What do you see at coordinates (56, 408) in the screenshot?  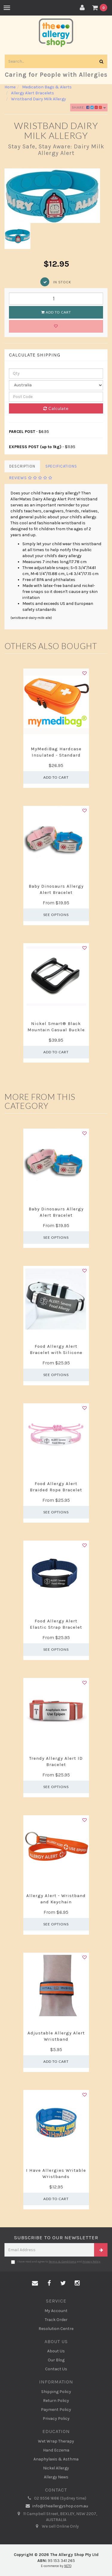 I see `Calculate` at bounding box center [56, 408].